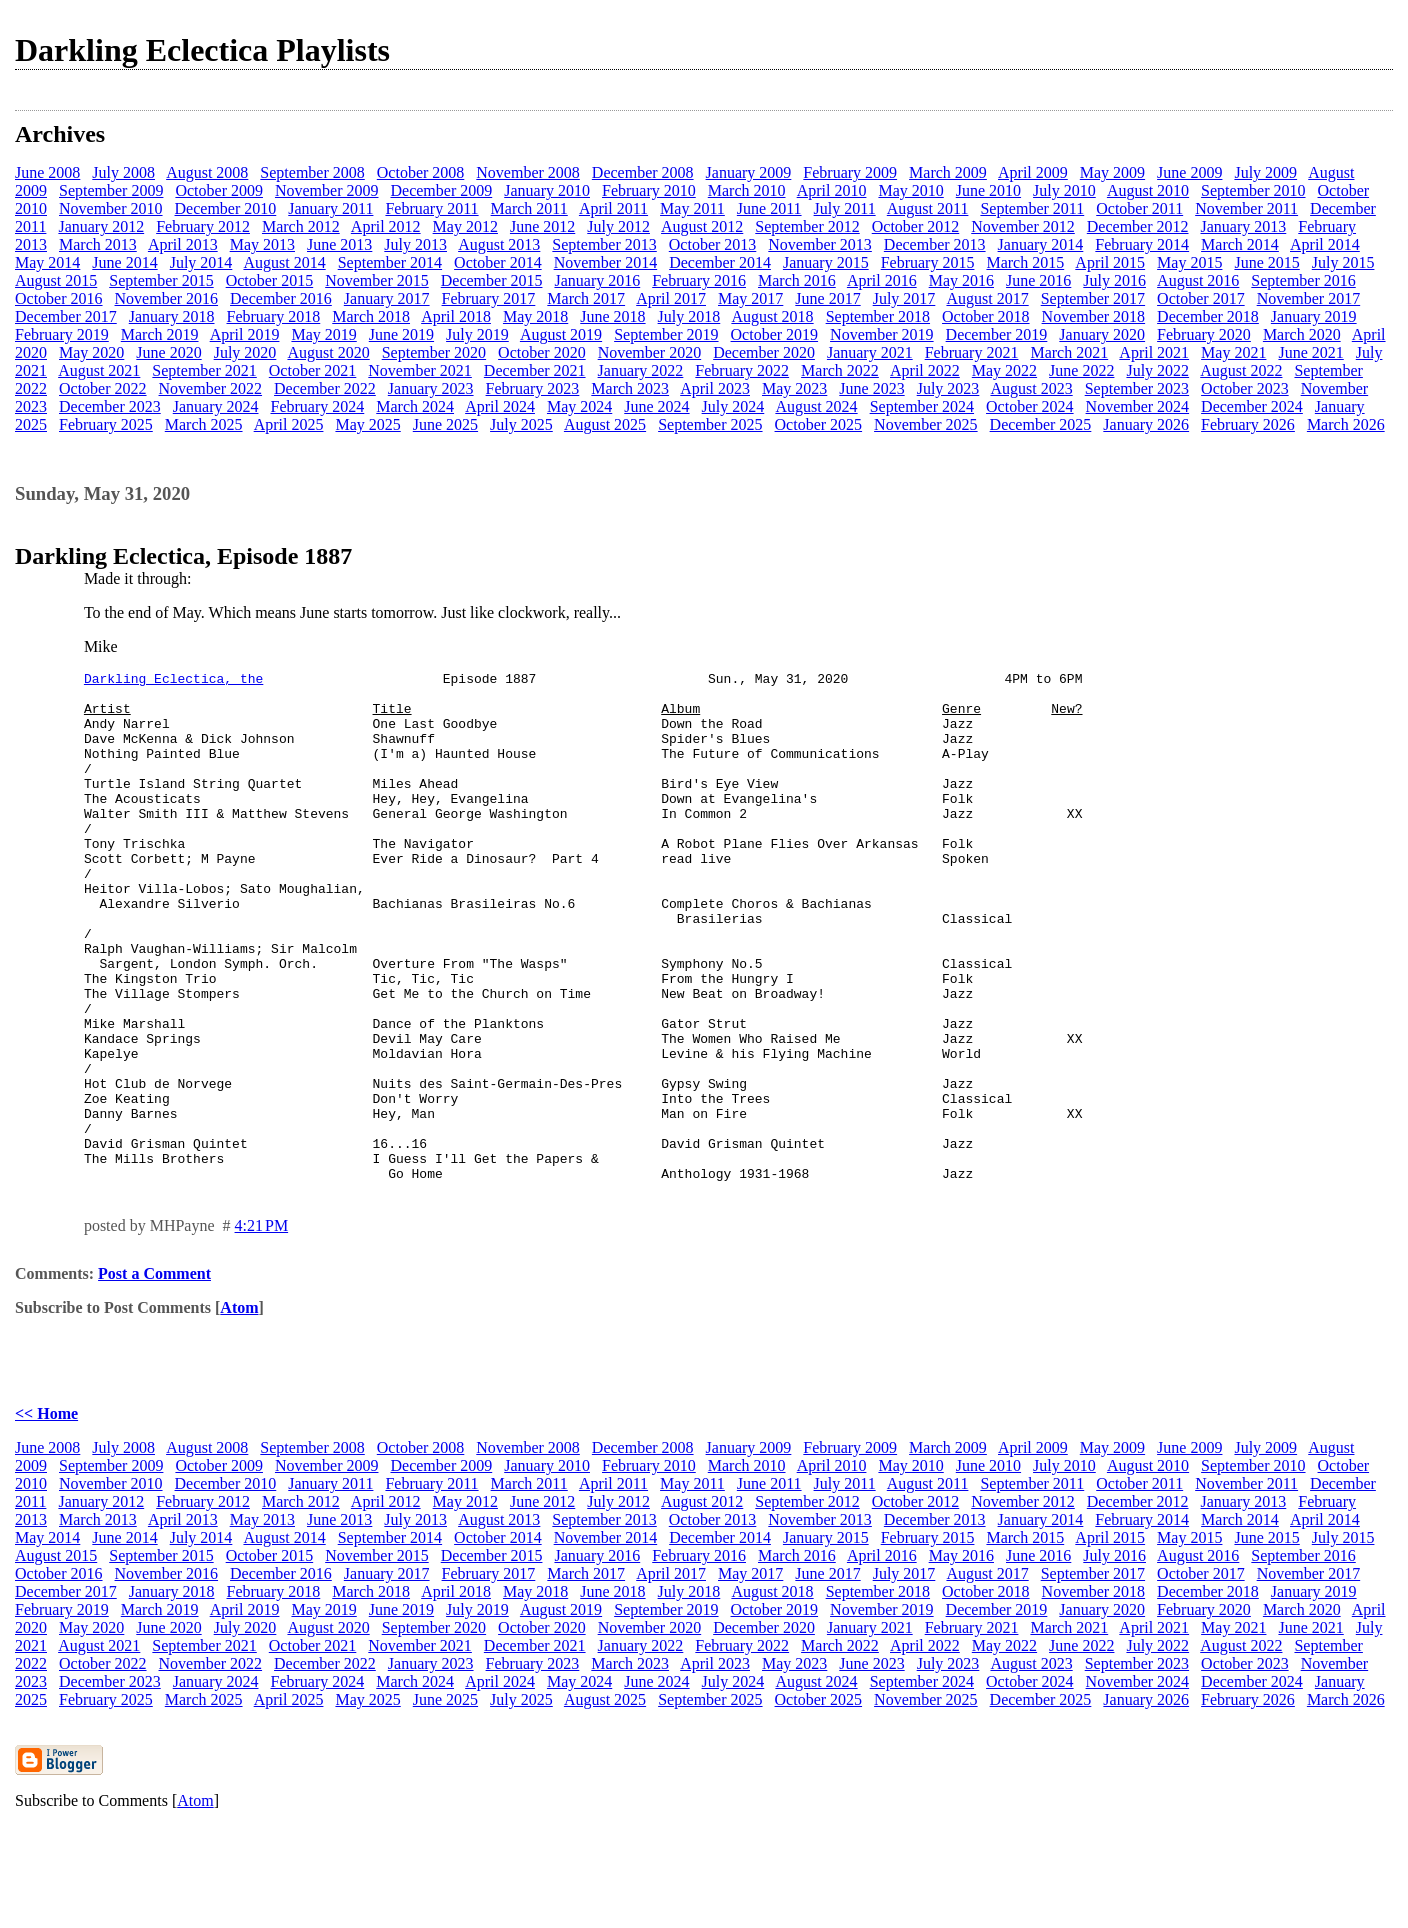 Image resolution: width=1408 pixels, height=1928 pixels. Describe the element at coordinates (742, 370) in the screenshot. I see `February 2022` at that location.